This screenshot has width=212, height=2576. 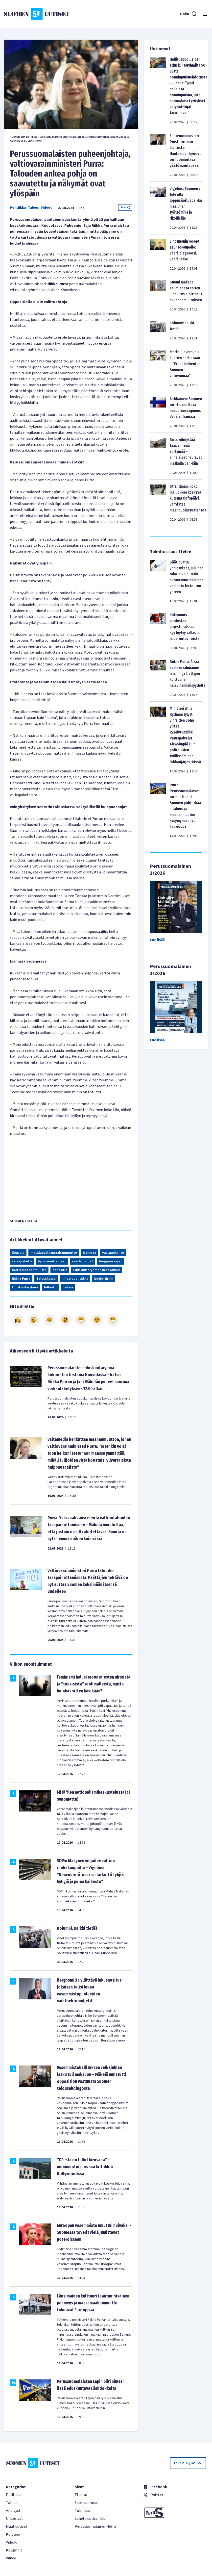 I want to click on Jaa, so click(x=125, y=207).